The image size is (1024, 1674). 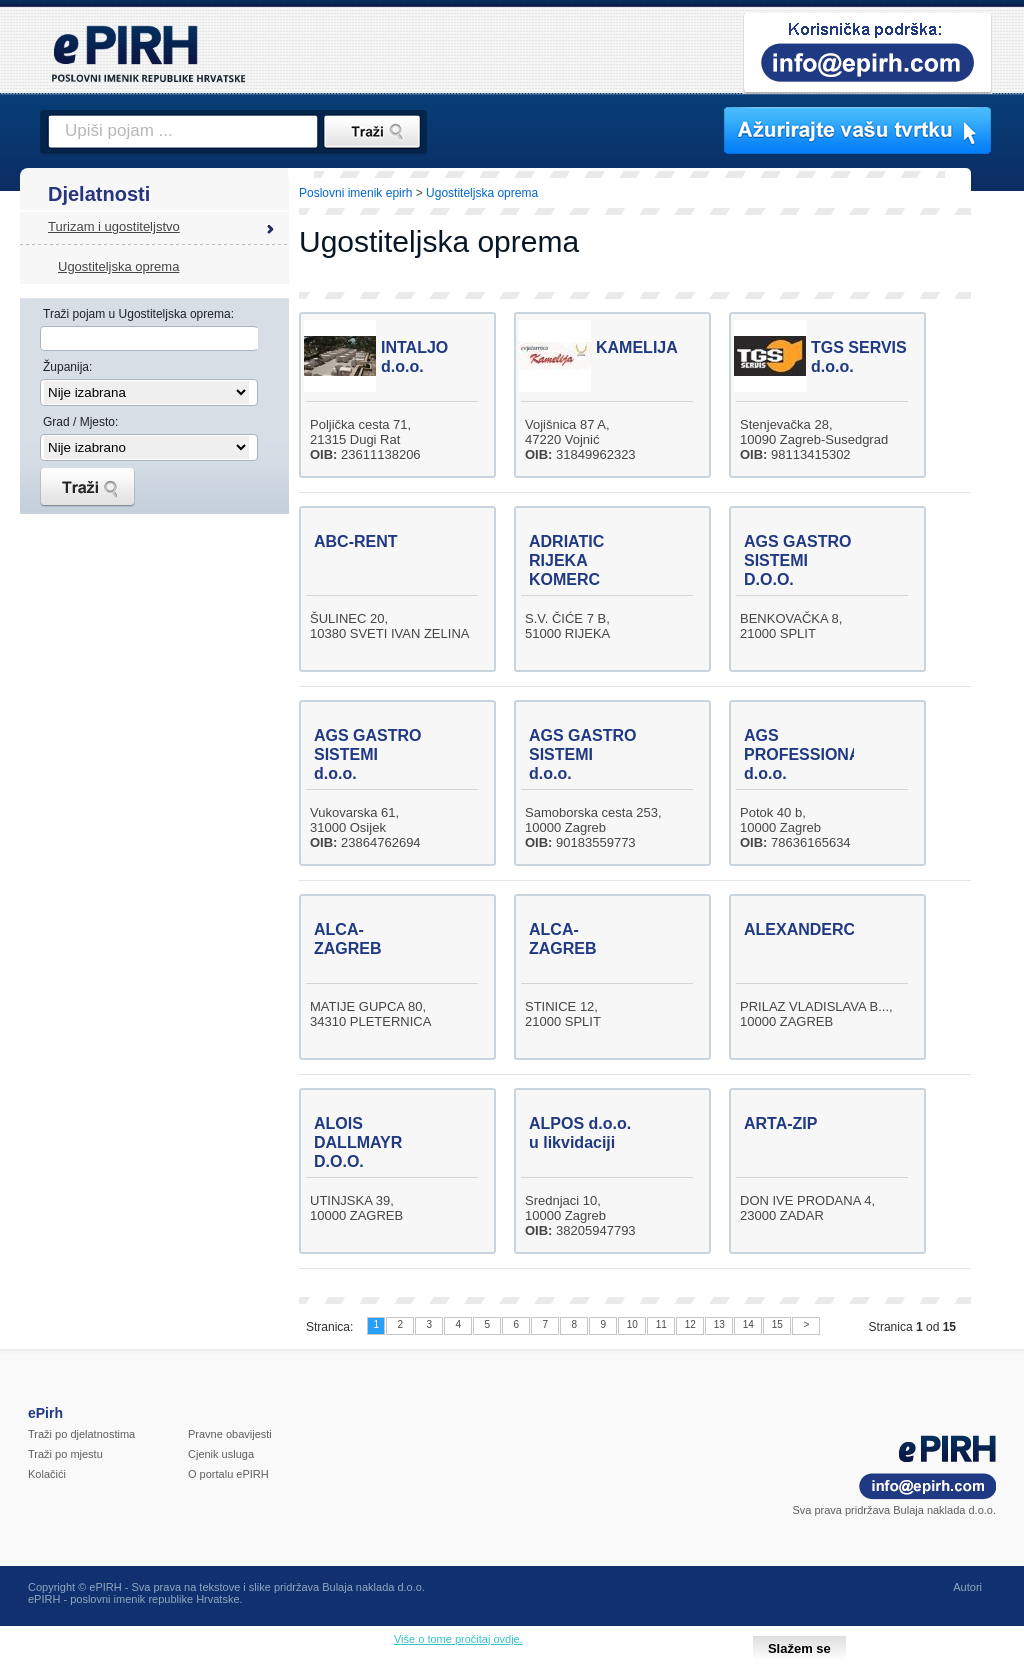 What do you see at coordinates (748, 1324) in the screenshot?
I see `14` at bounding box center [748, 1324].